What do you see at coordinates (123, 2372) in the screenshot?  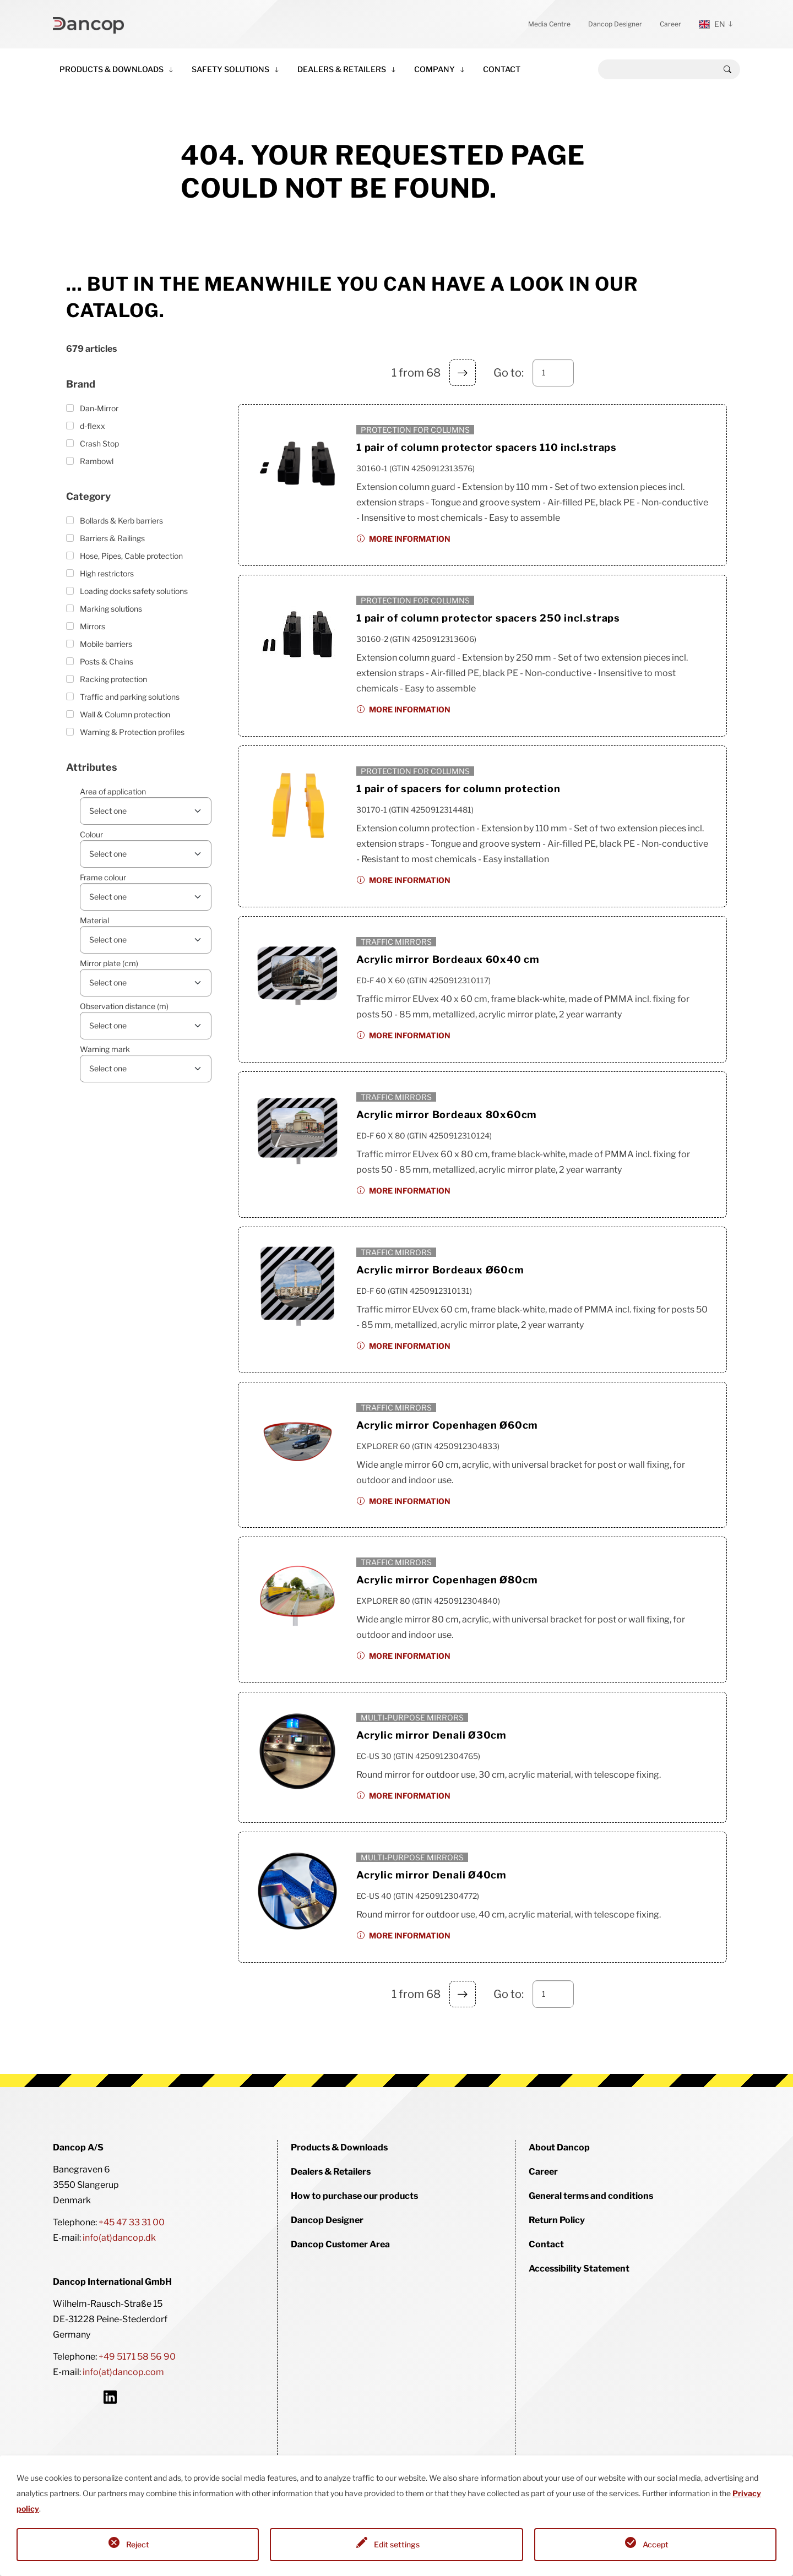 I see `info(at)dancop.com` at bounding box center [123, 2372].